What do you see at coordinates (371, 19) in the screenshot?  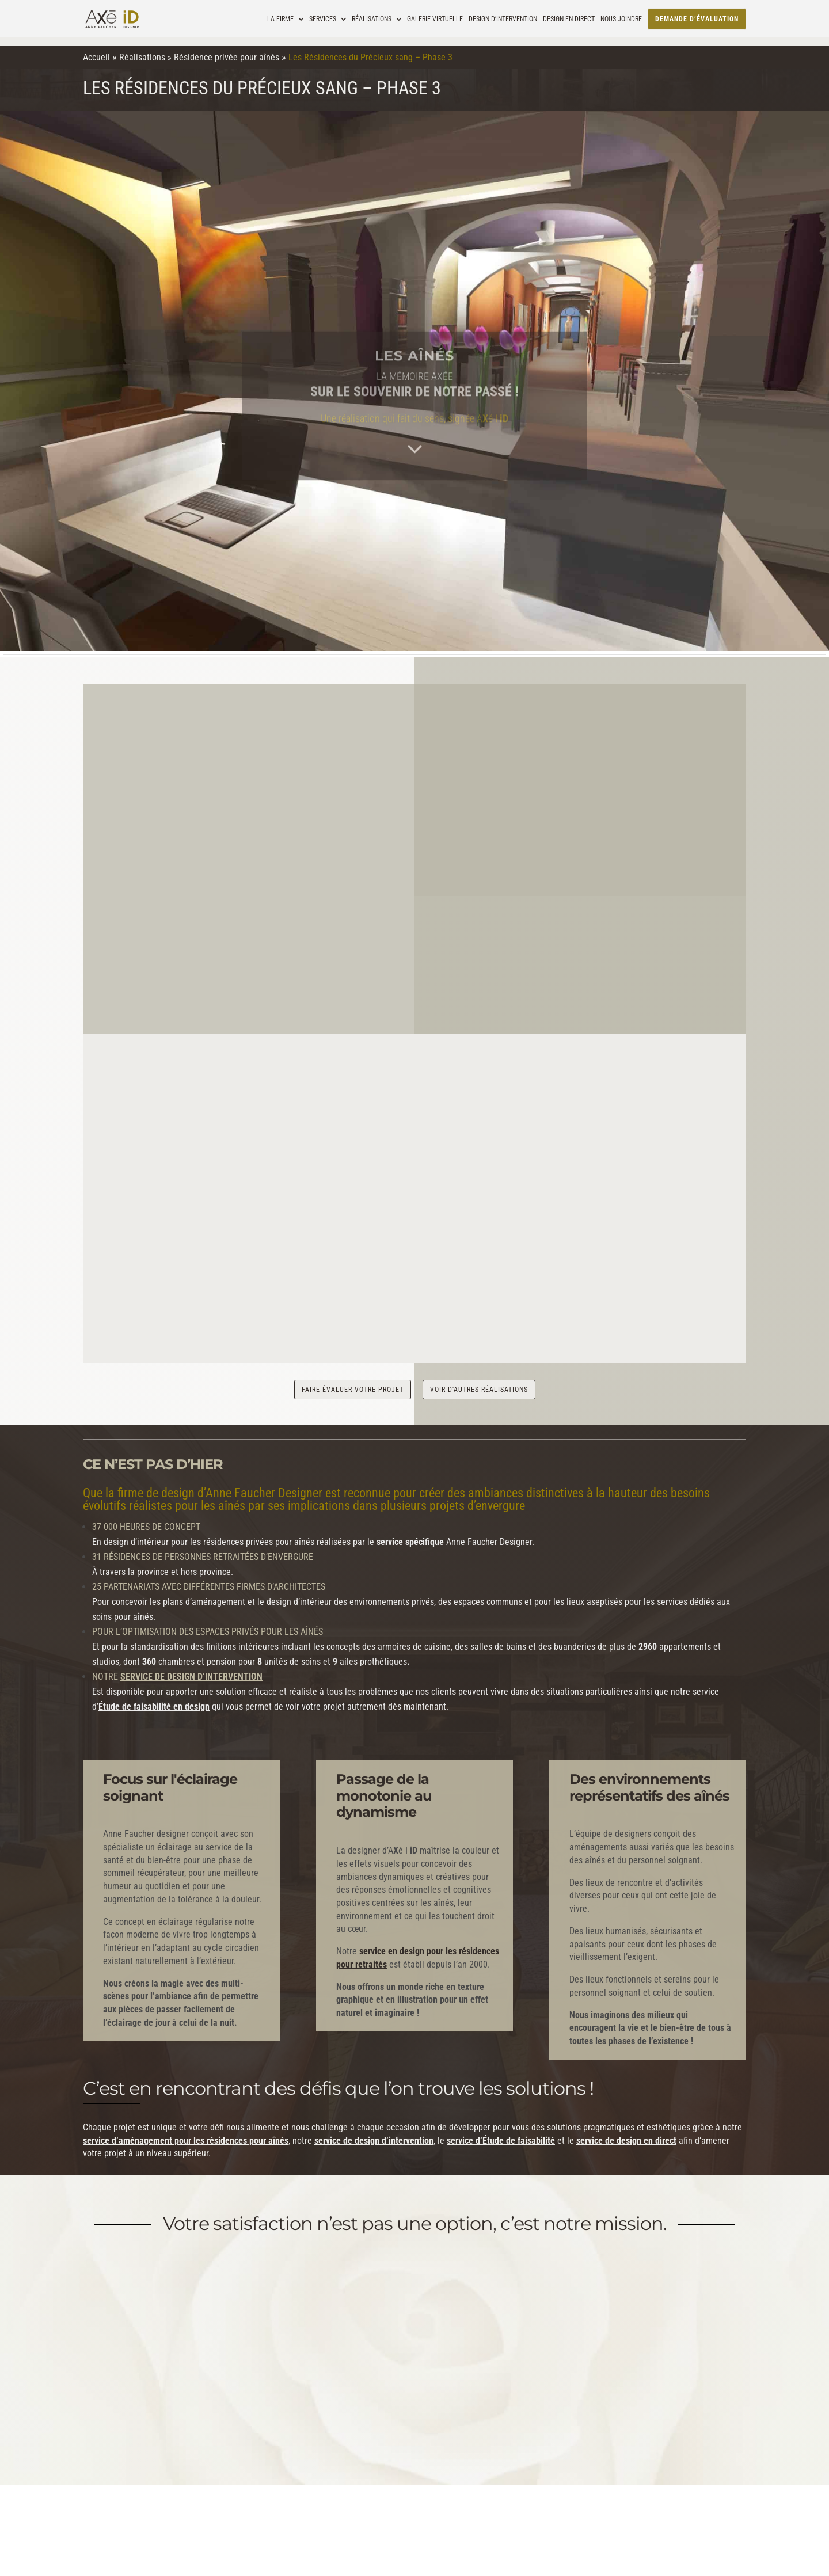 I see `Réalisations` at bounding box center [371, 19].